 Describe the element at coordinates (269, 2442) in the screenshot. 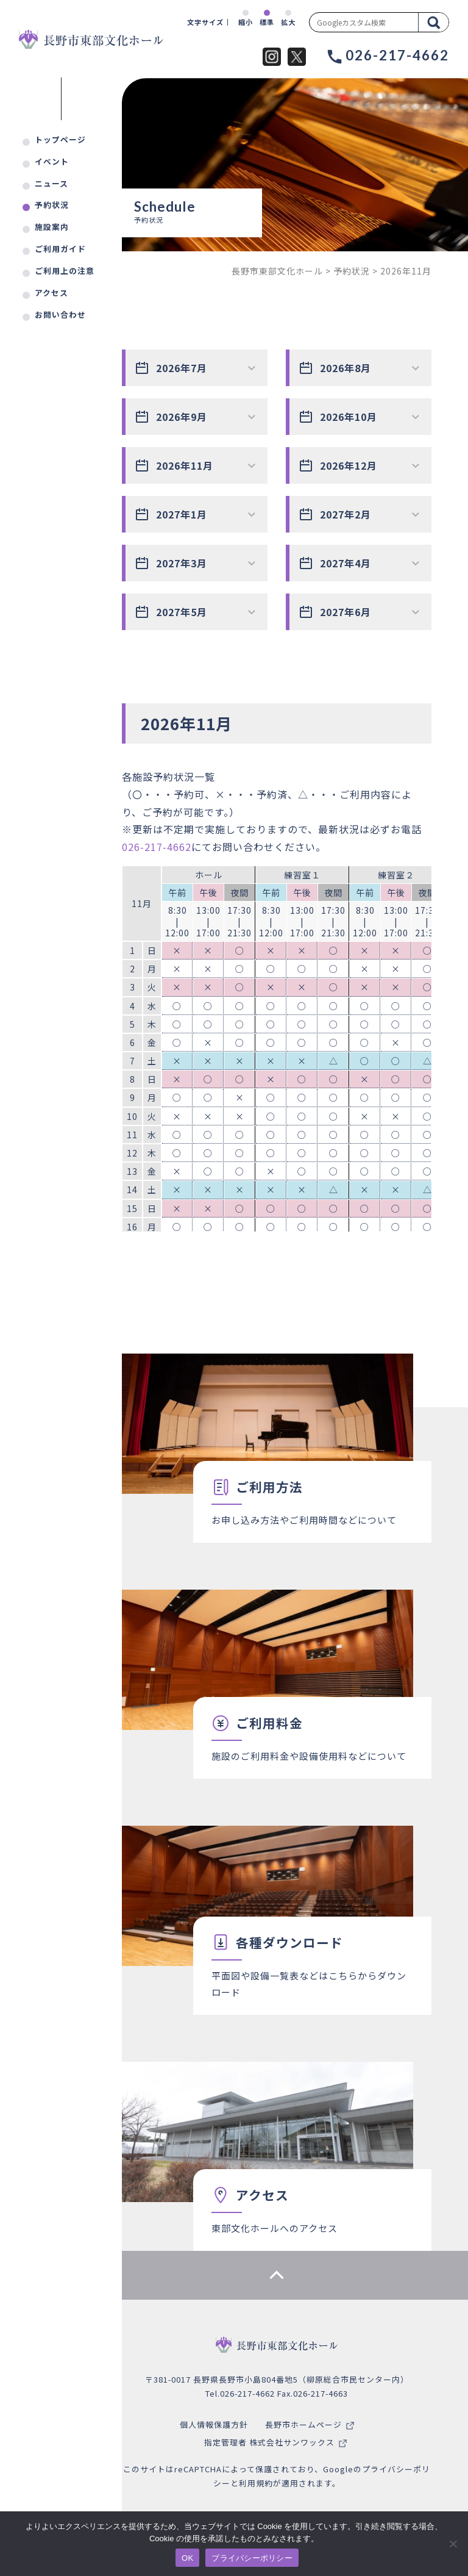

I see `指定管理者 株式会社サンワックス` at that location.